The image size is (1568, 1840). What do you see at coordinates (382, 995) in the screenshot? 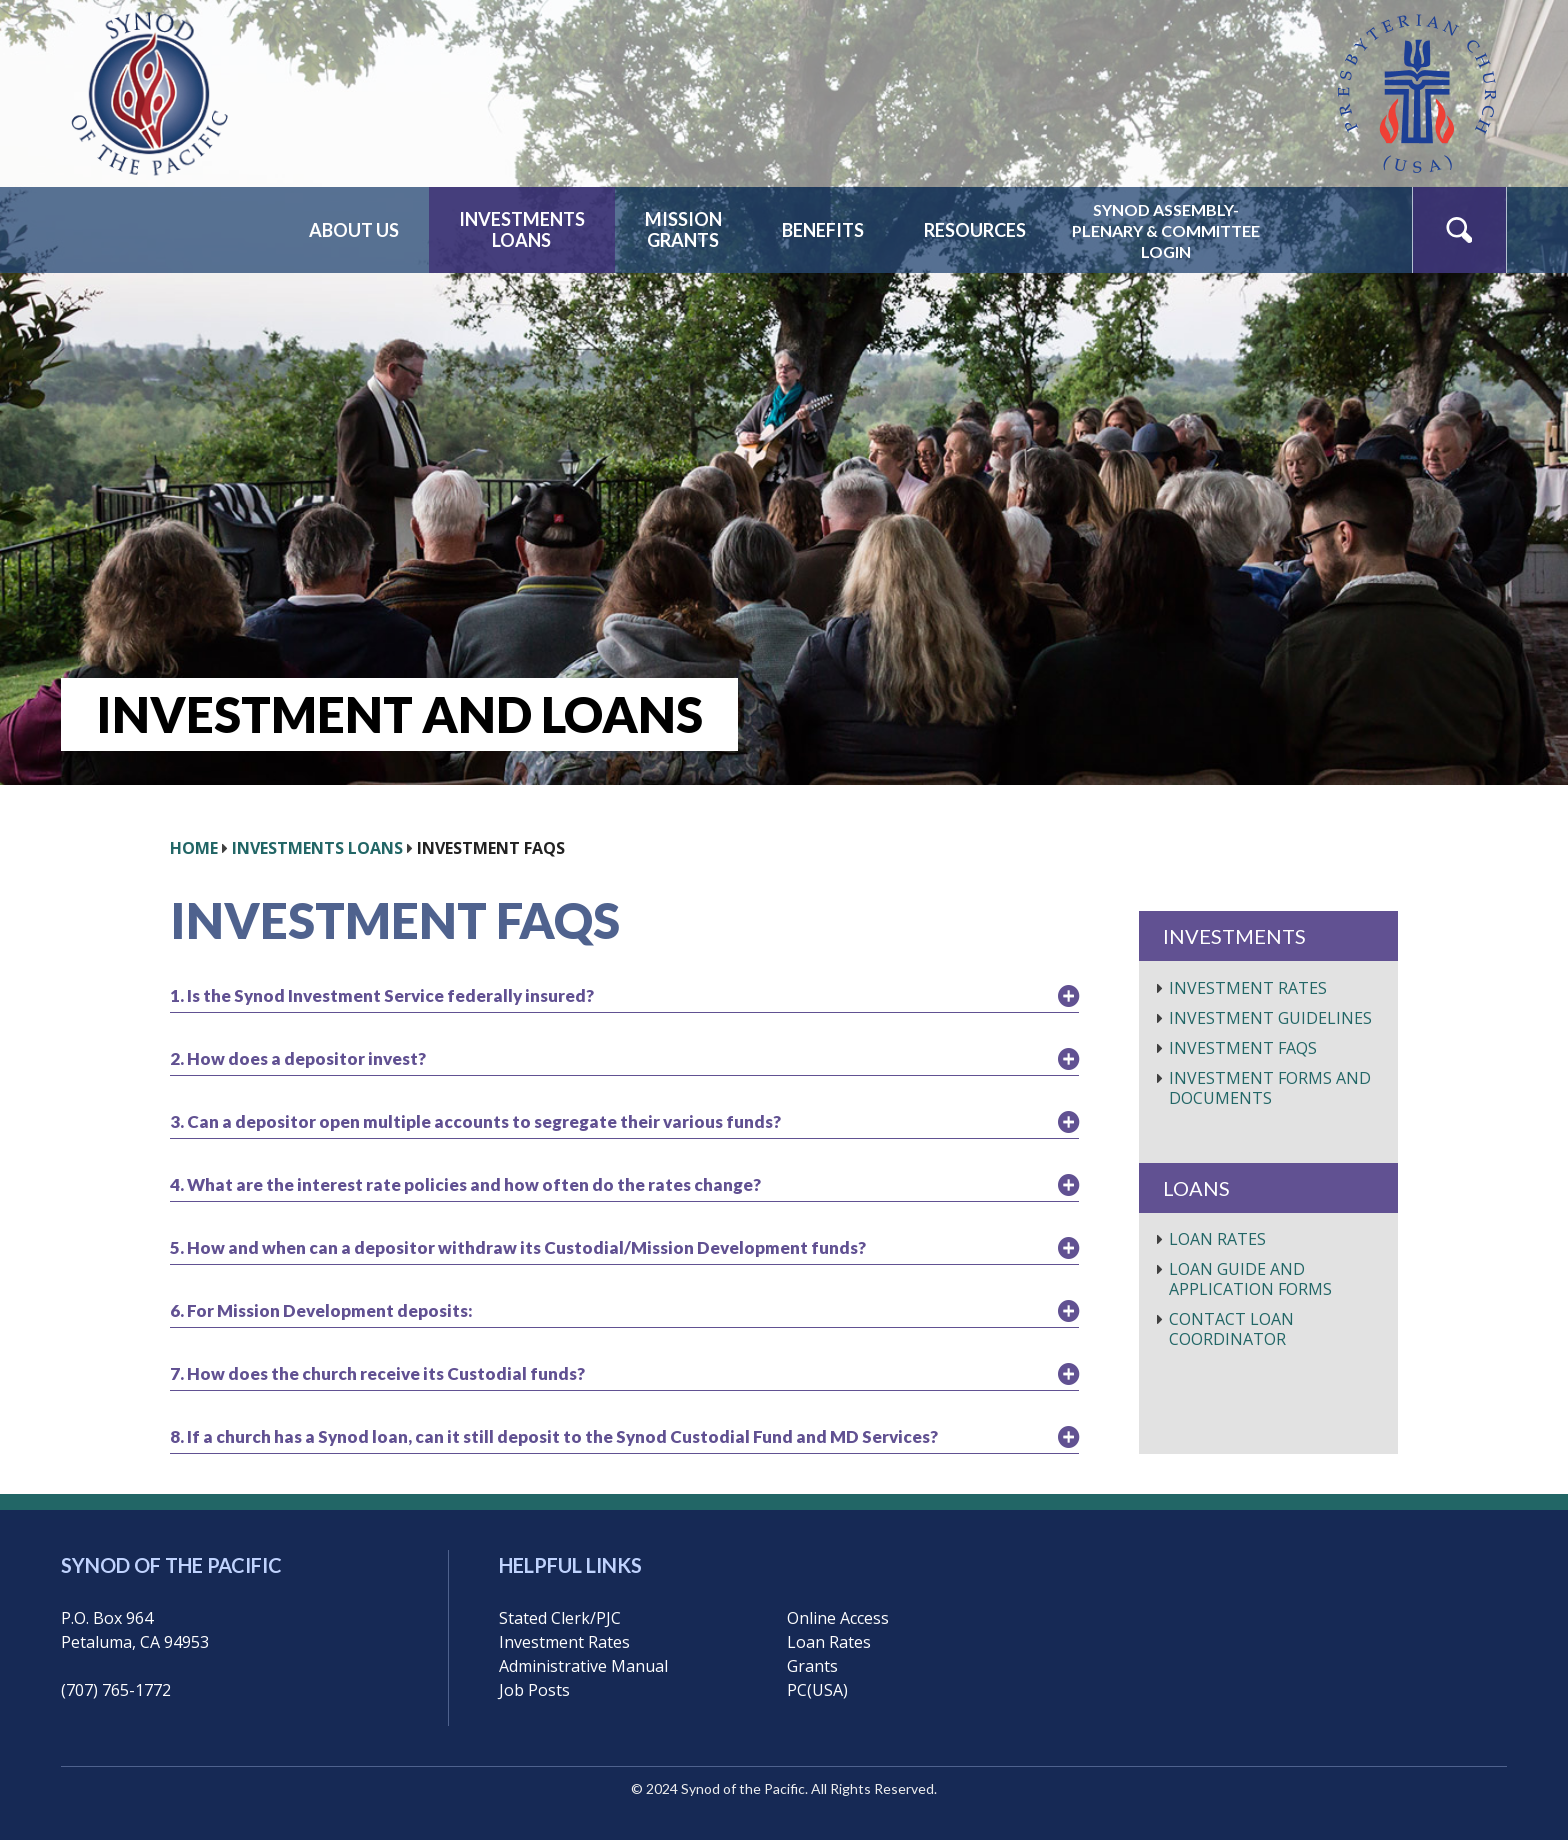
I see `1. Is the Synod Investment Service federally insured?` at bounding box center [382, 995].